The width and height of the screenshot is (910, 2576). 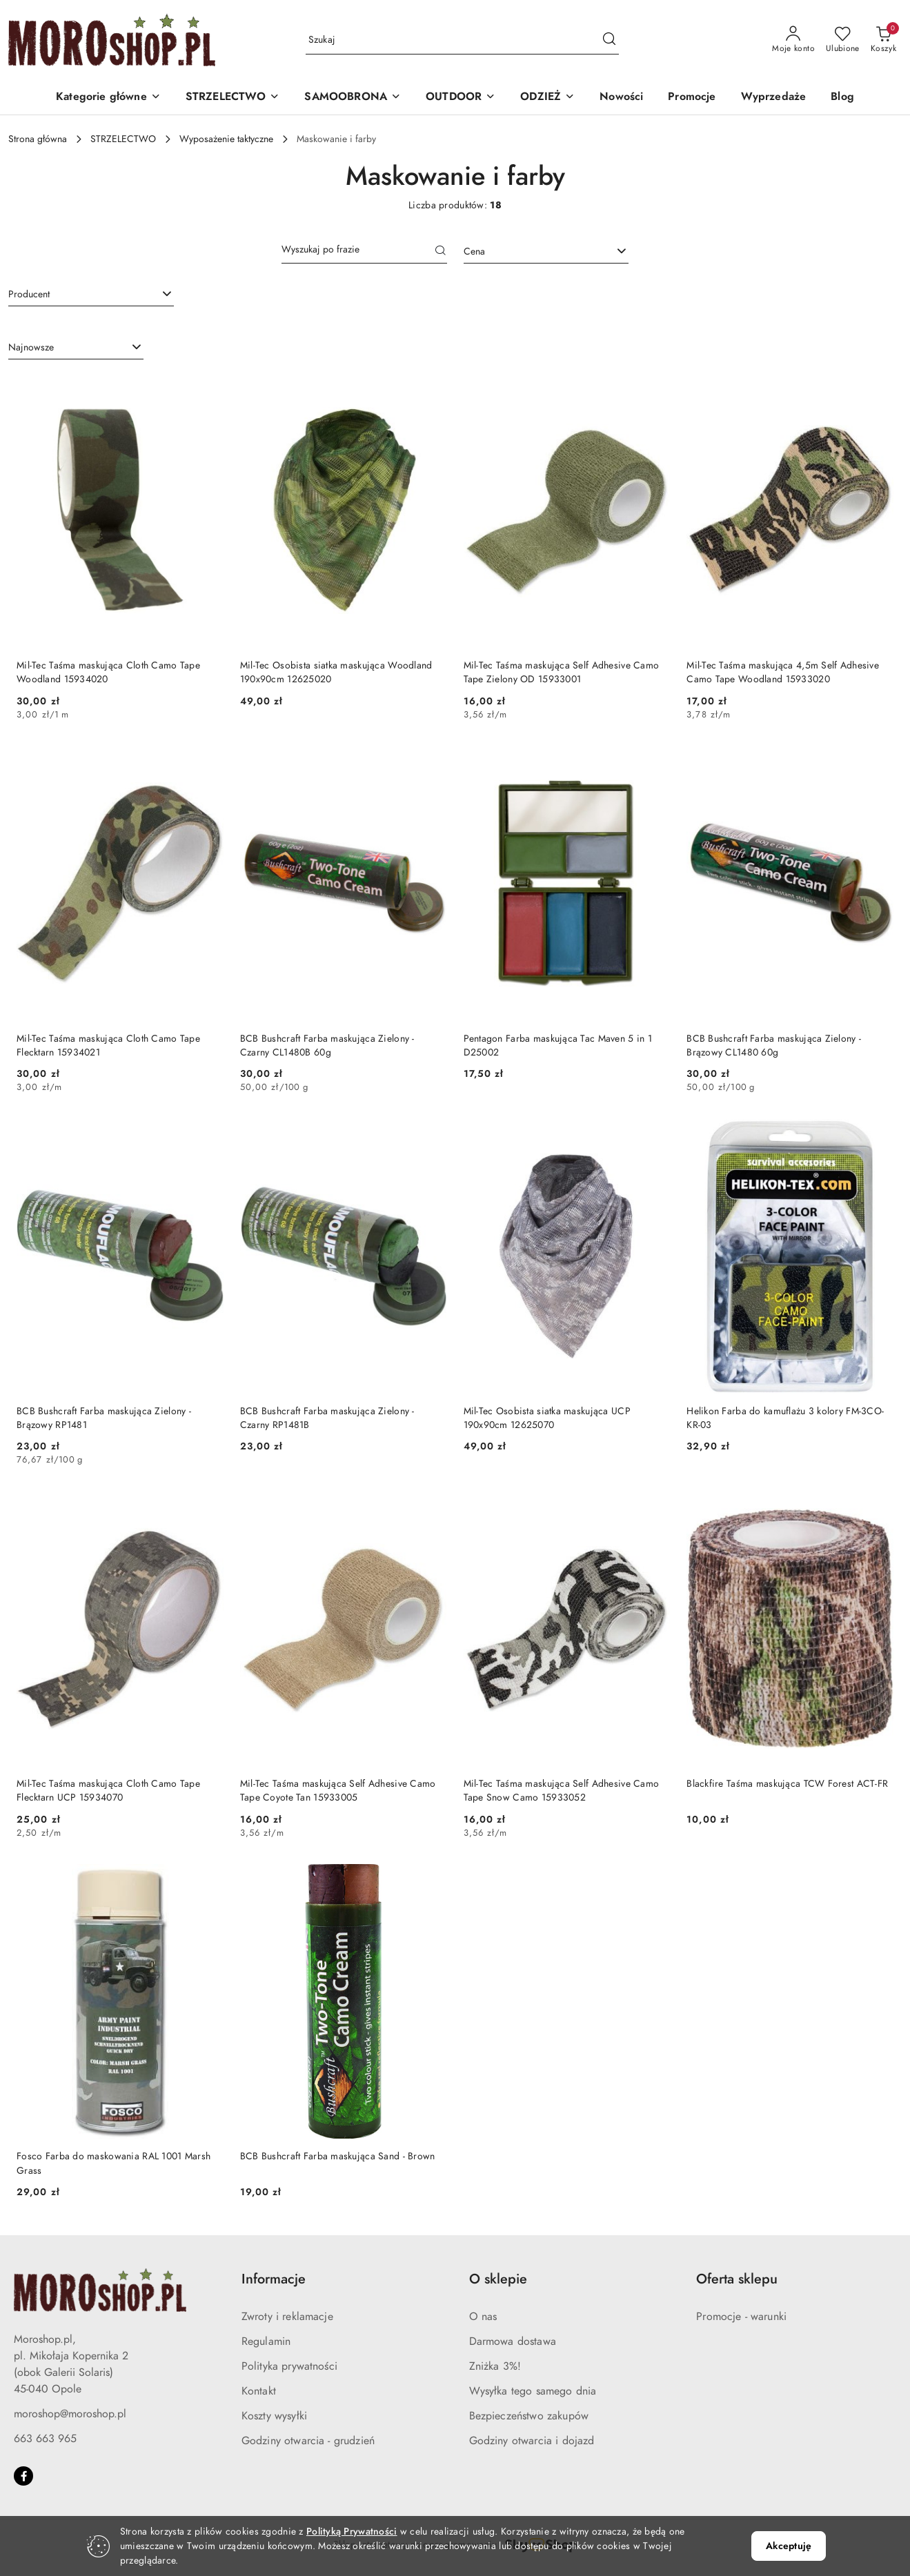 What do you see at coordinates (308, 2440) in the screenshot?
I see `Godziny otwarcia - grudzień` at bounding box center [308, 2440].